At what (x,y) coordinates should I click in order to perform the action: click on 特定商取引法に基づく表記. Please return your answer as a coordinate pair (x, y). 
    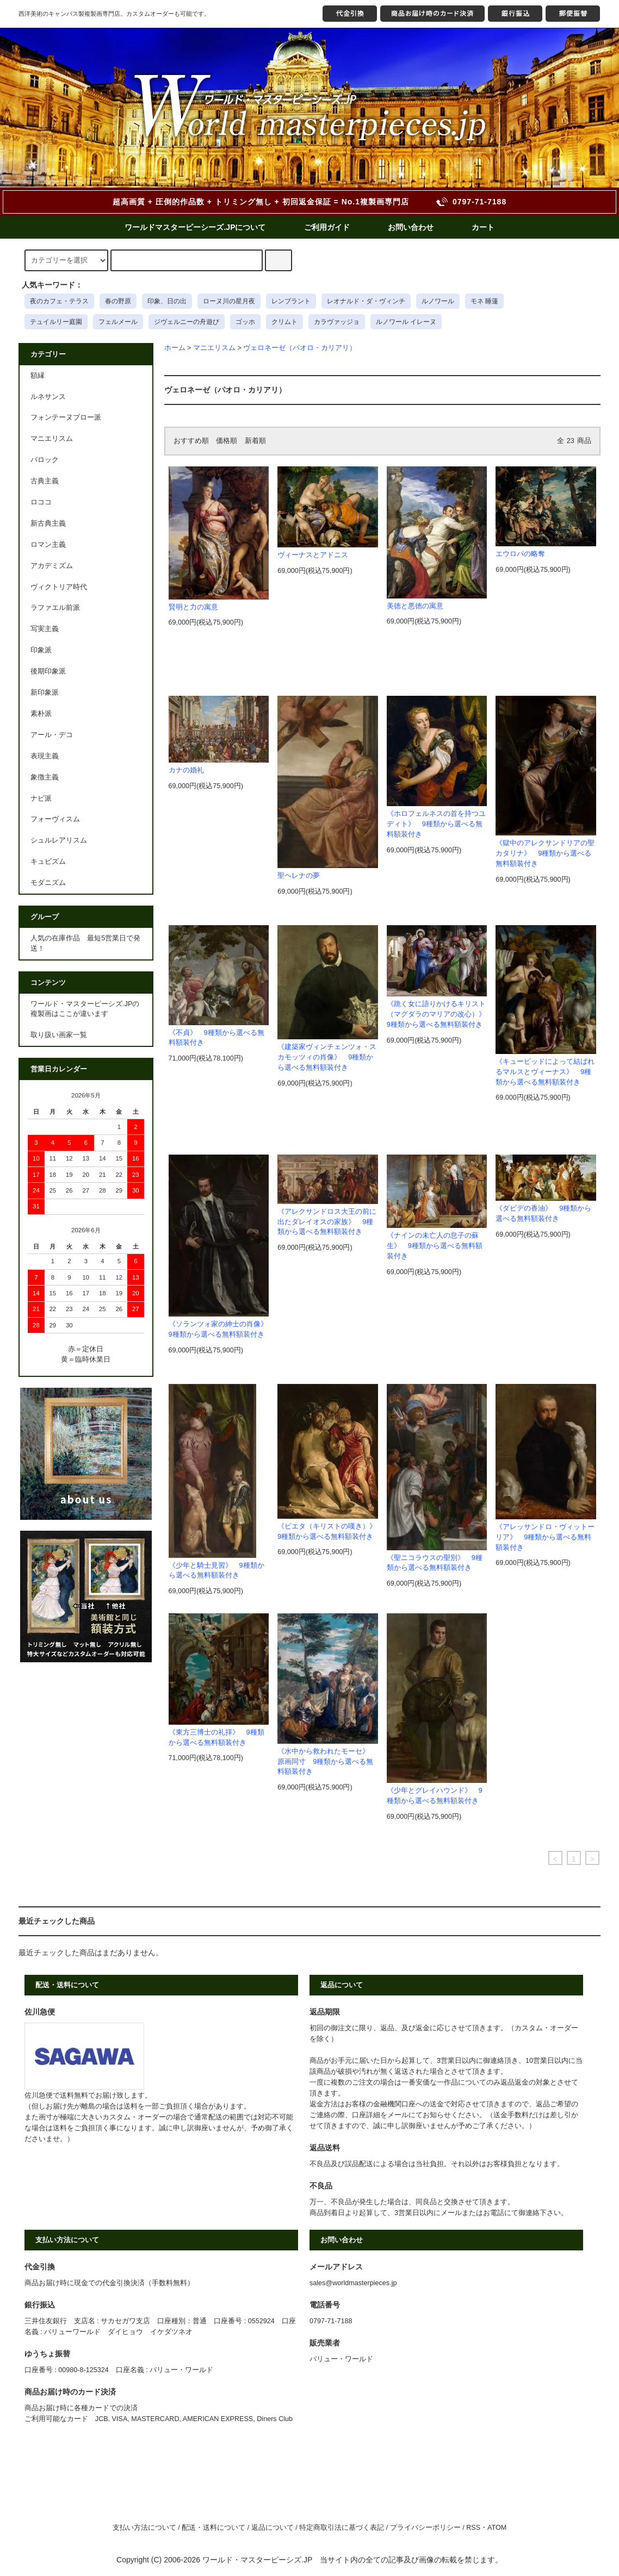
    Looking at the image, I should click on (341, 2527).